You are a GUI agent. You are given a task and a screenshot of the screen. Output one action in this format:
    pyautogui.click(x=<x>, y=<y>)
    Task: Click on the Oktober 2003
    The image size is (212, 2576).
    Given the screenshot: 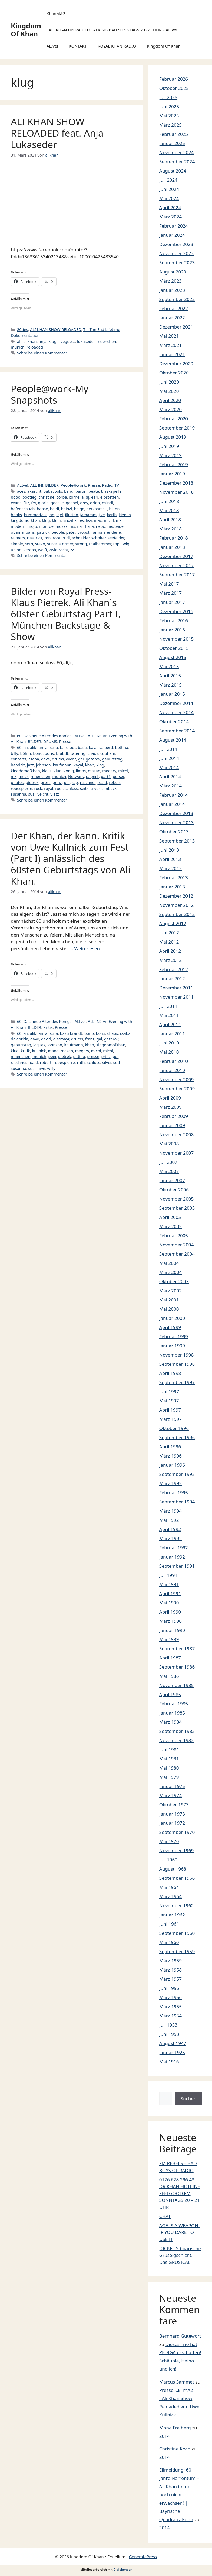 What is the action you would take?
    pyautogui.click(x=174, y=1281)
    